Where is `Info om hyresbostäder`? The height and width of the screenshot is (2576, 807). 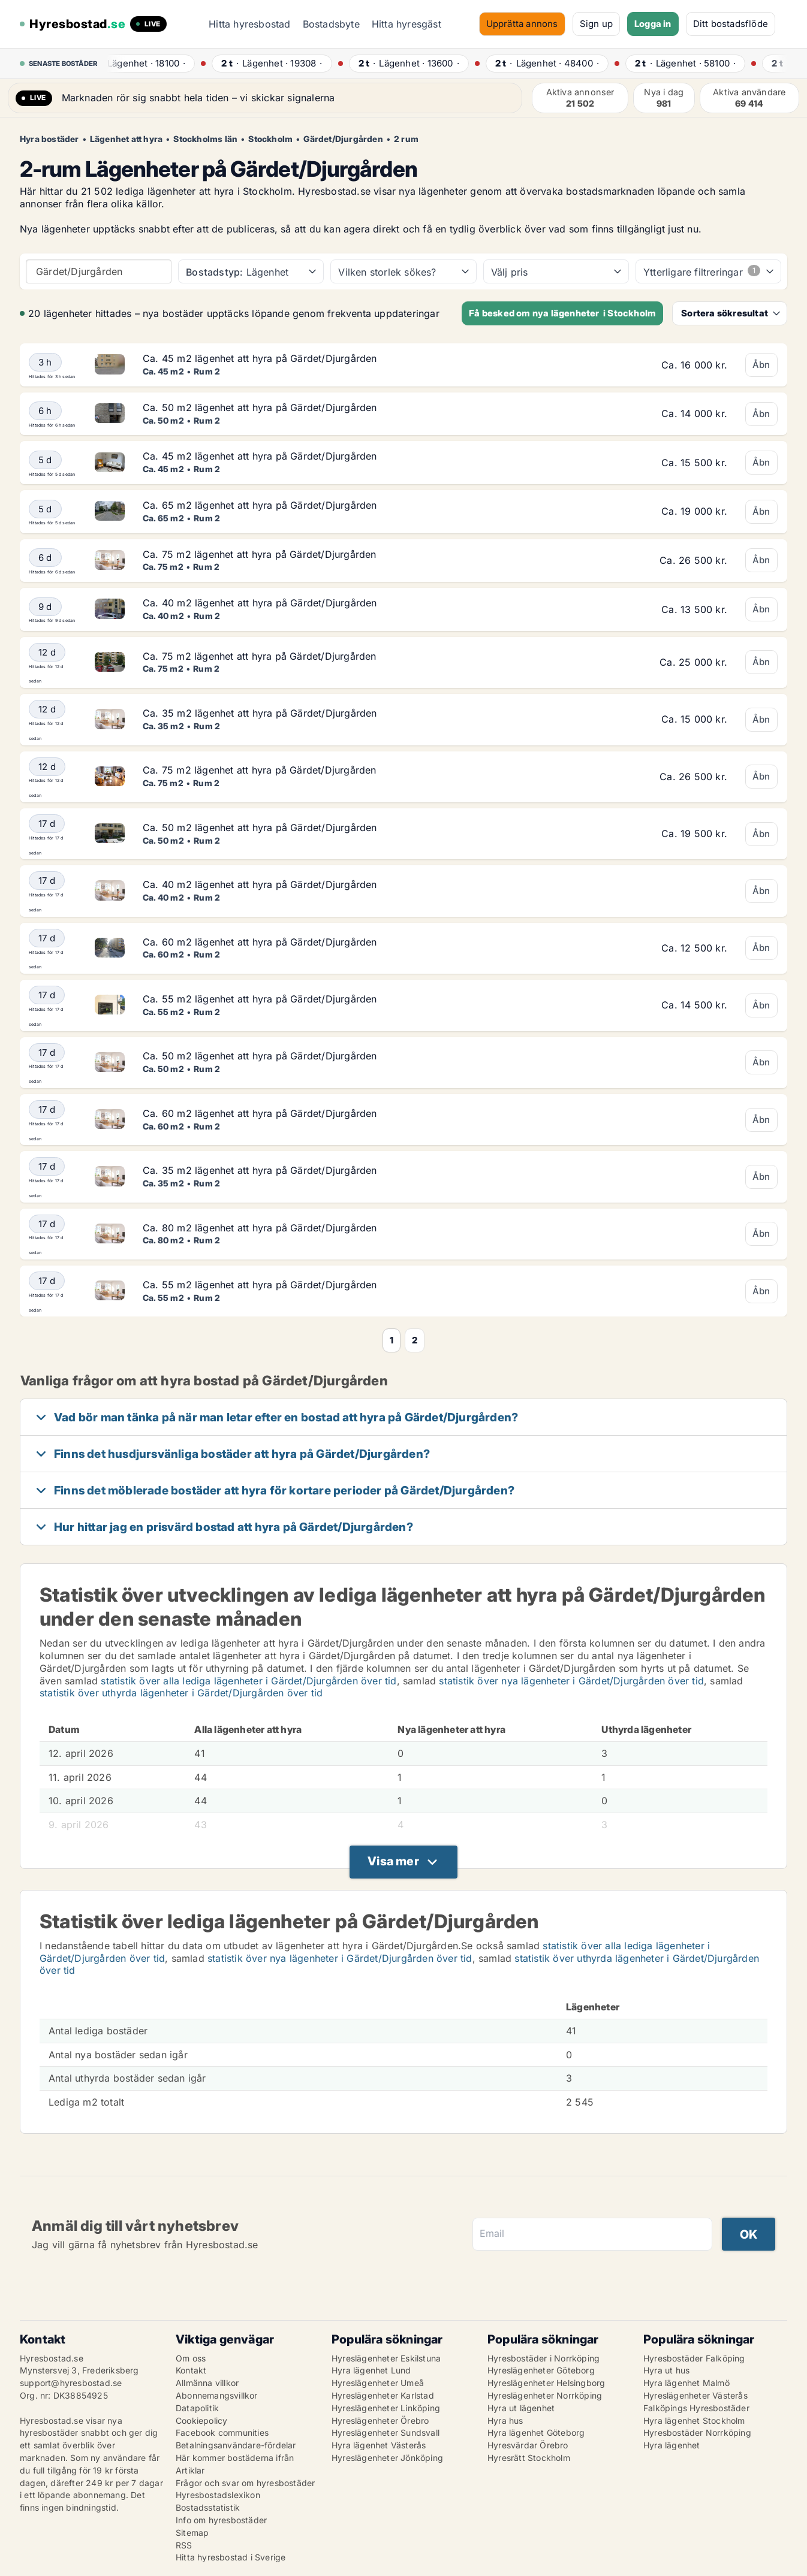
Info om hyresbostäder is located at coordinates (221, 2520).